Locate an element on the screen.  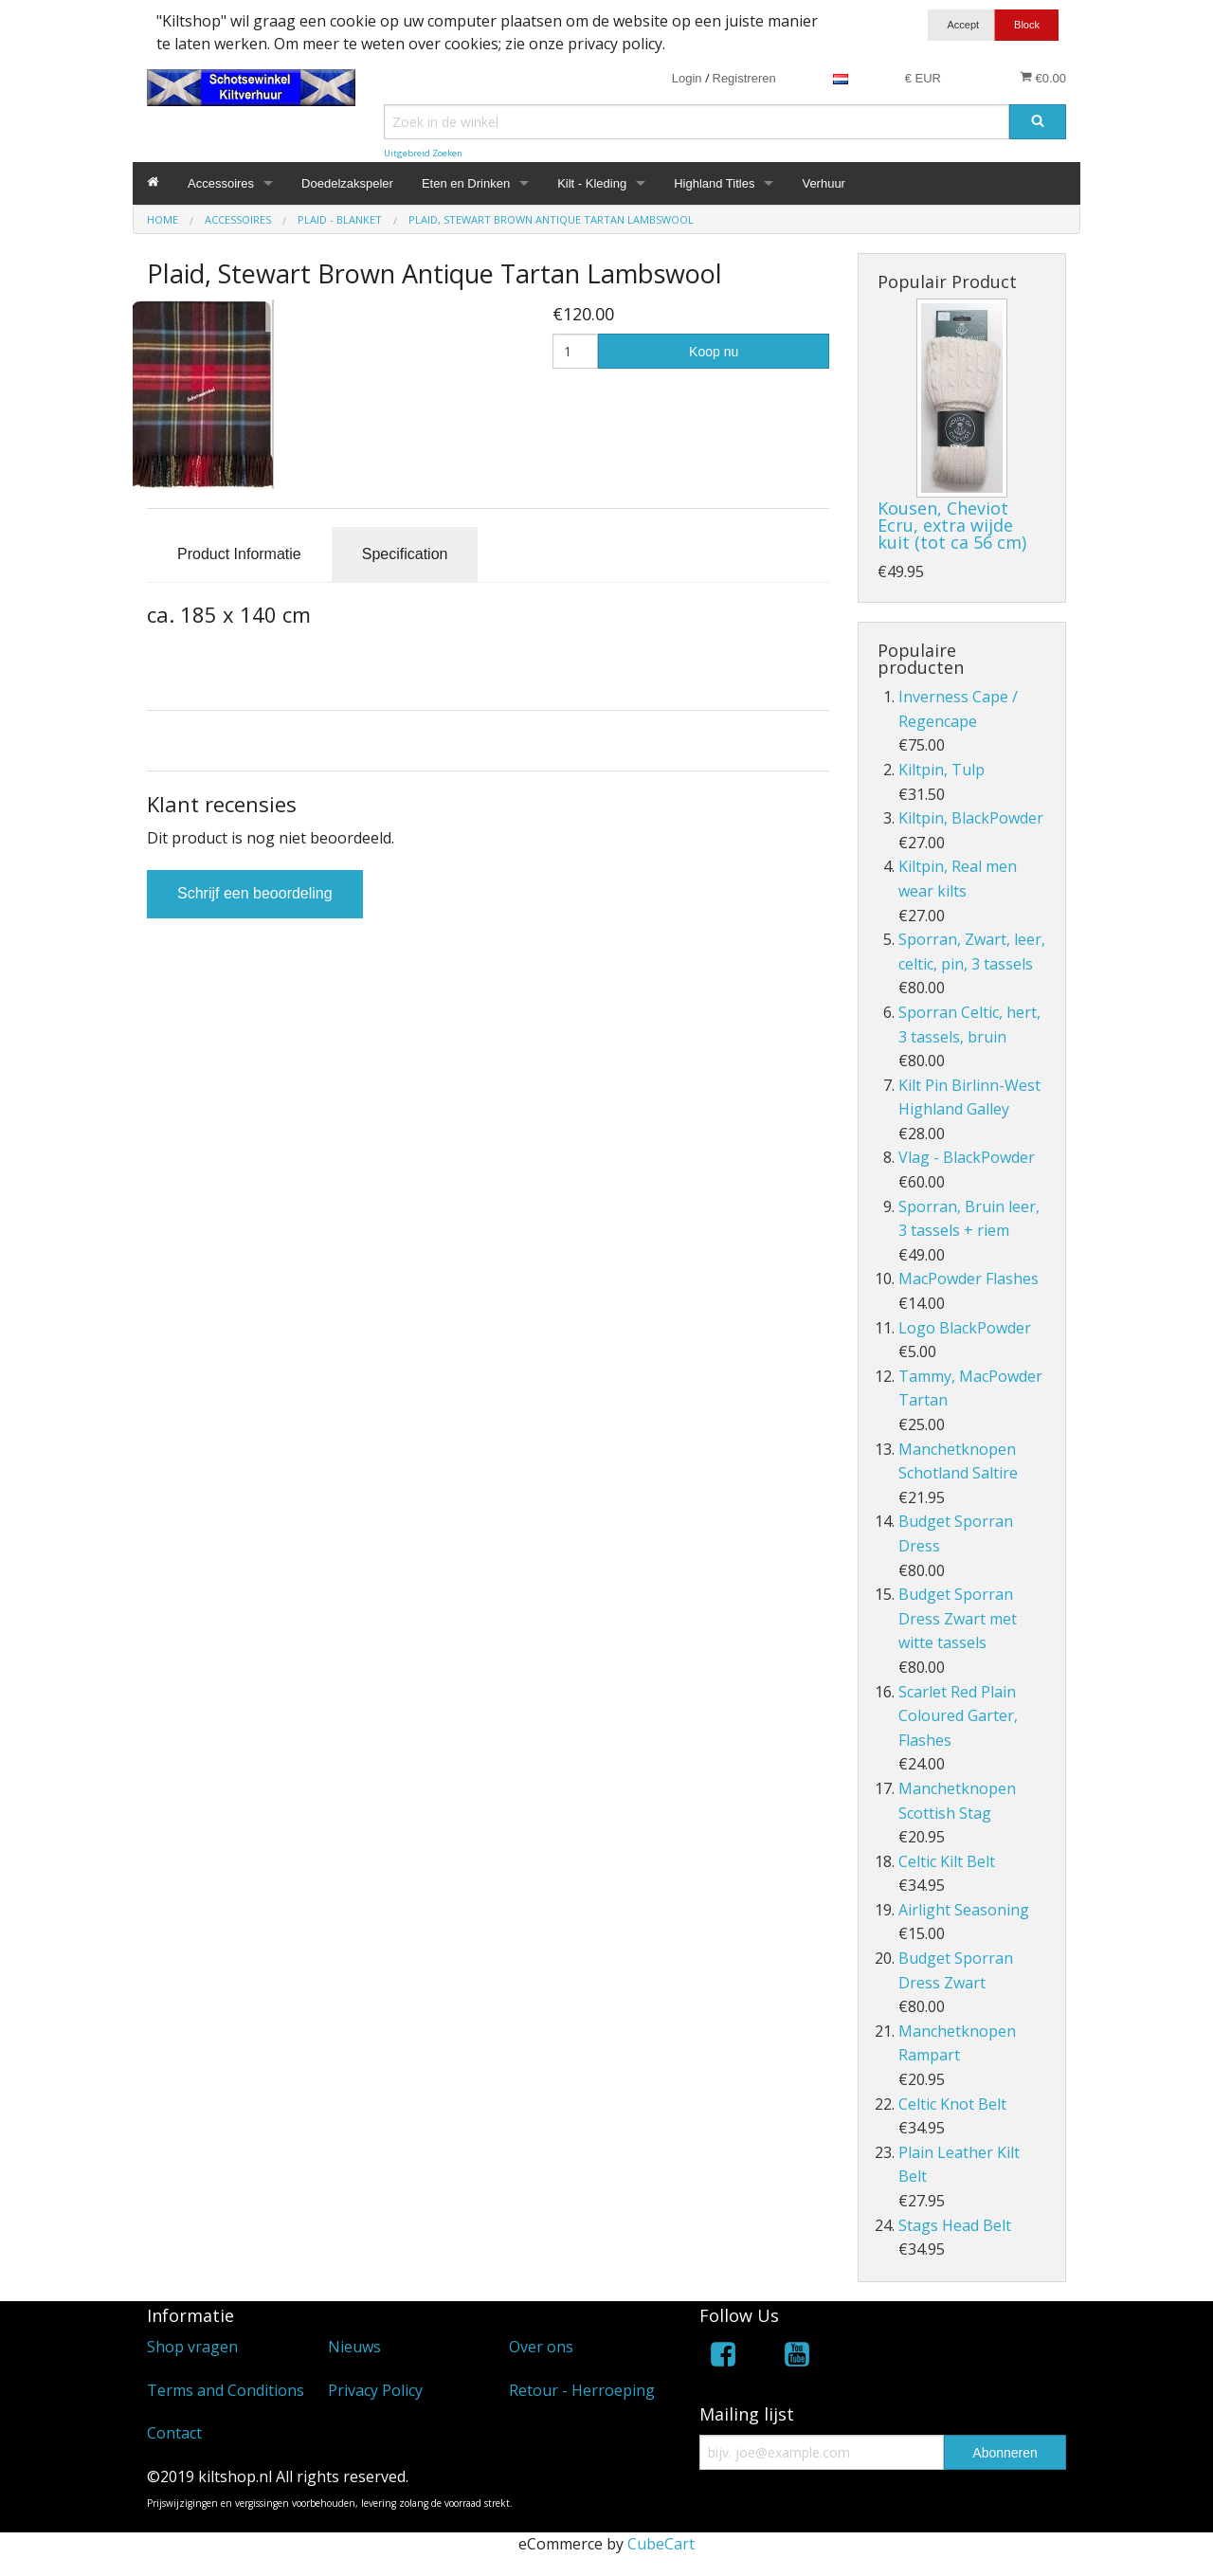
Kiltpin, BlackPowder is located at coordinates (970, 817).